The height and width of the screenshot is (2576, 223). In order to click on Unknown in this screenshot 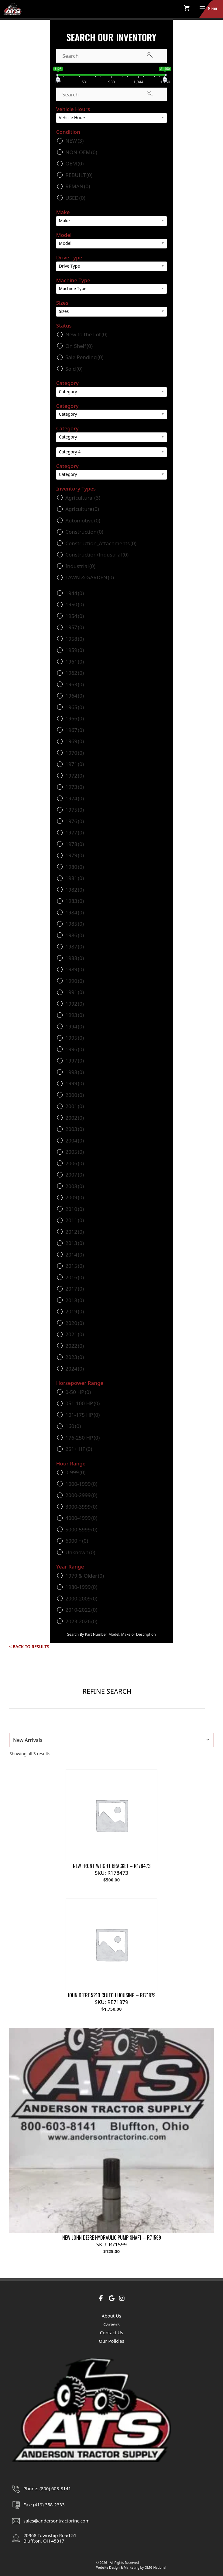, I will do `click(80, 1552)`.